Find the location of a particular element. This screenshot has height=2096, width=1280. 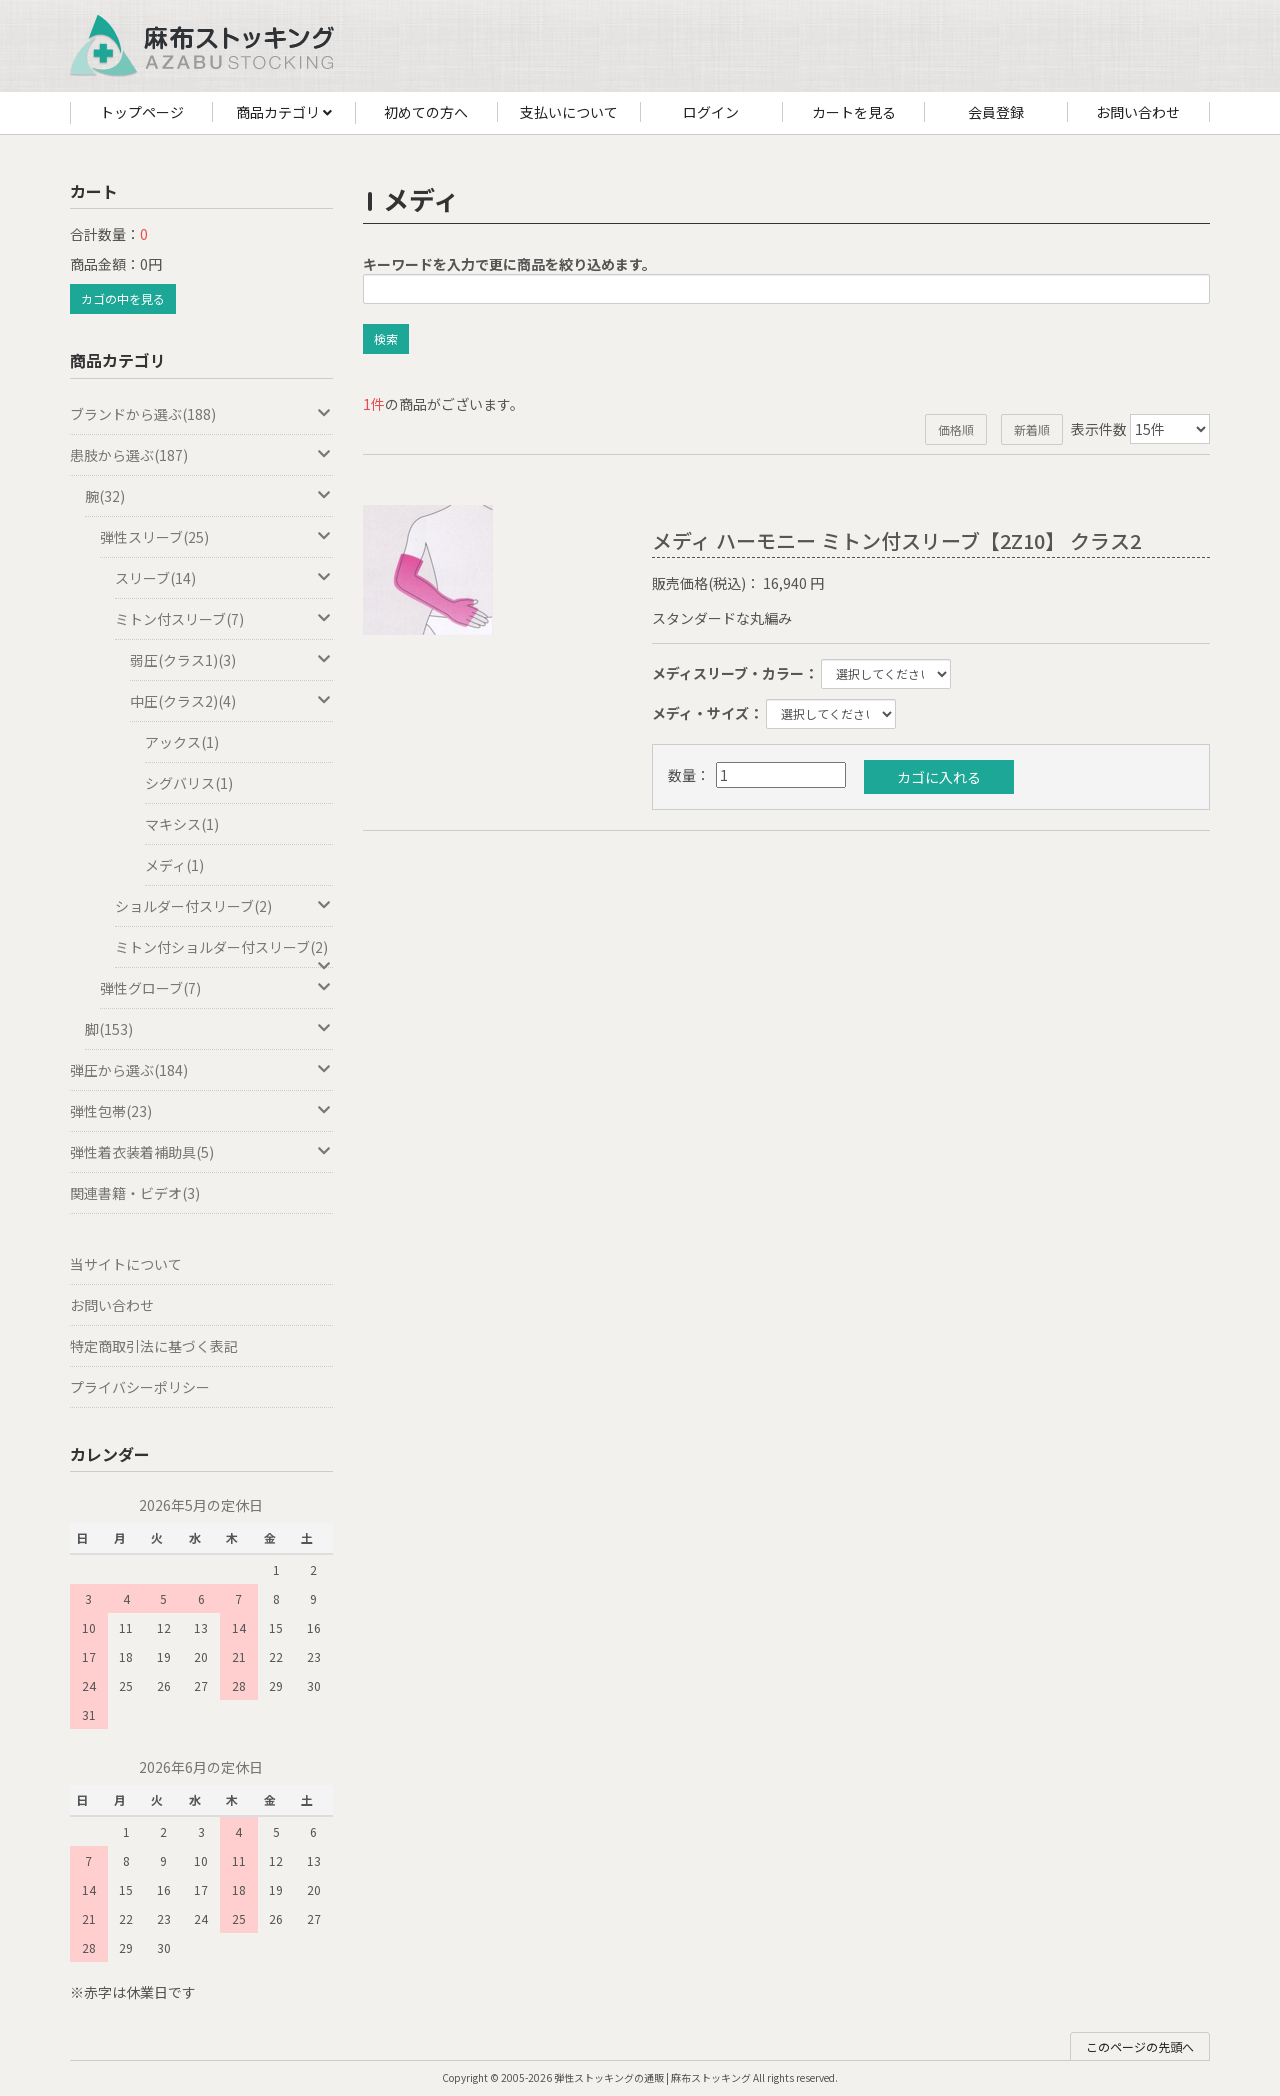

ログイン is located at coordinates (711, 112).